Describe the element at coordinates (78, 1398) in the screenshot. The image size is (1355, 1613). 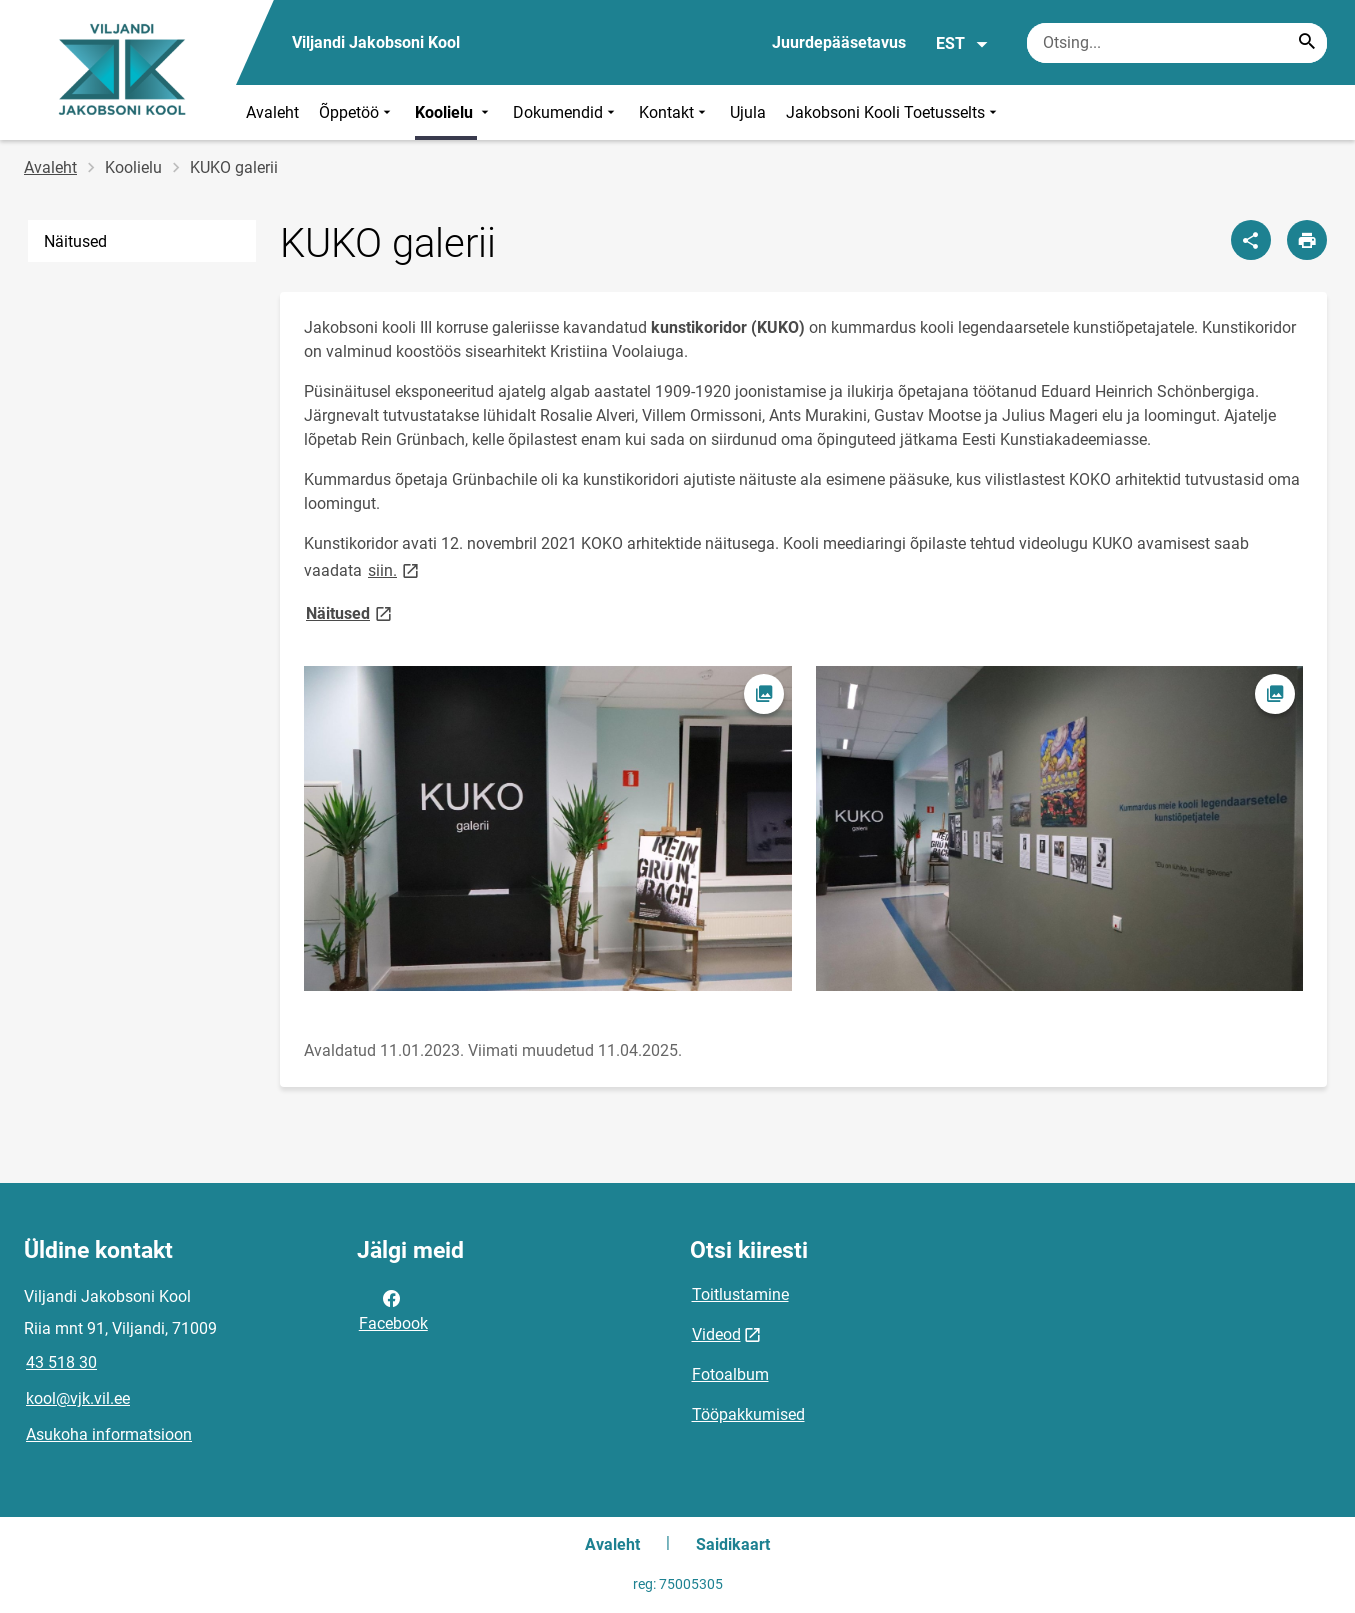
I see `kool@vjk.vil.ee` at that location.